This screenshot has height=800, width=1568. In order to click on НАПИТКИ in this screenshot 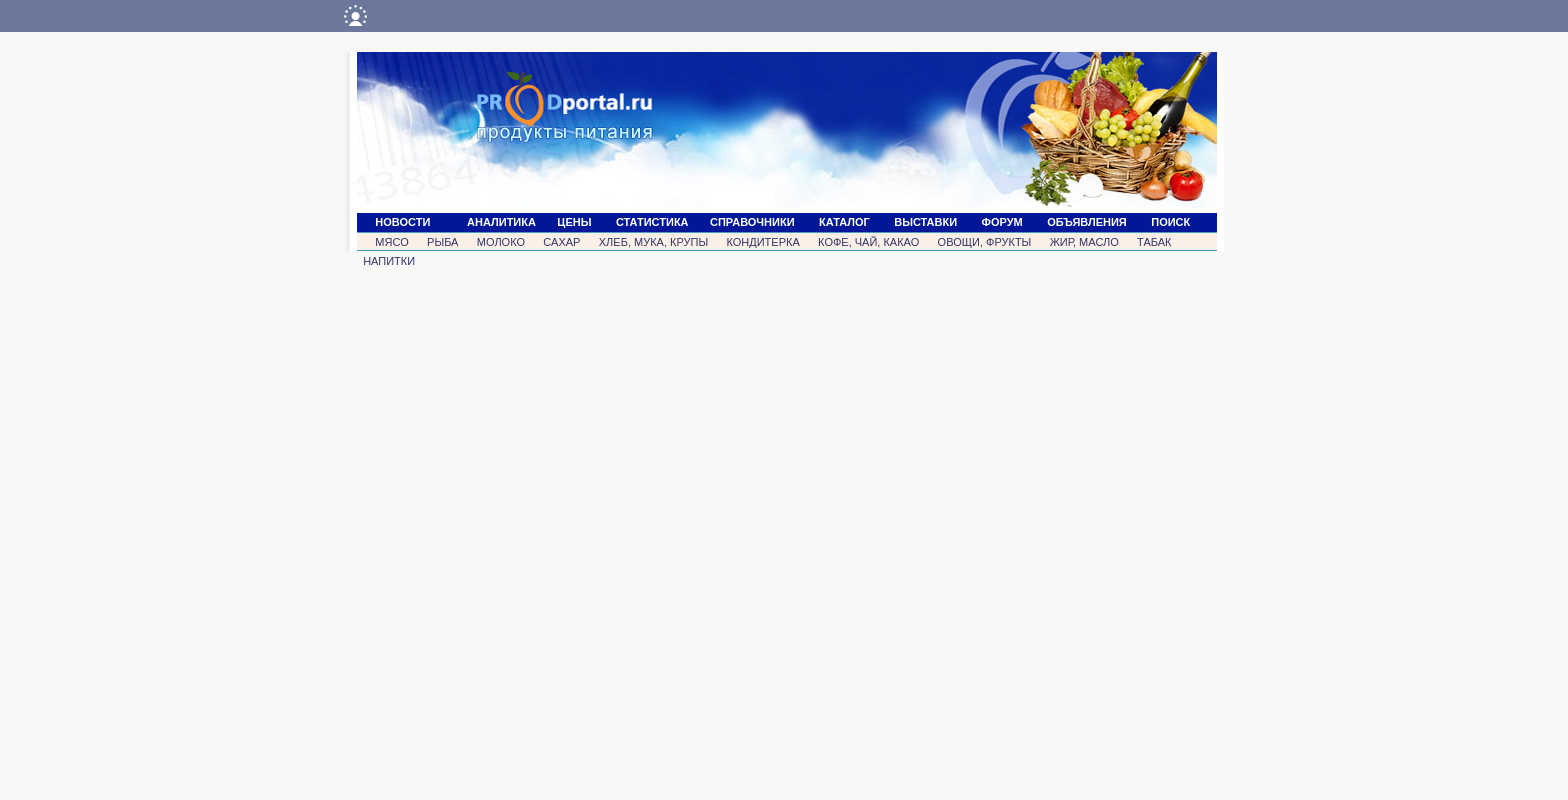, I will do `click(389, 261)`.